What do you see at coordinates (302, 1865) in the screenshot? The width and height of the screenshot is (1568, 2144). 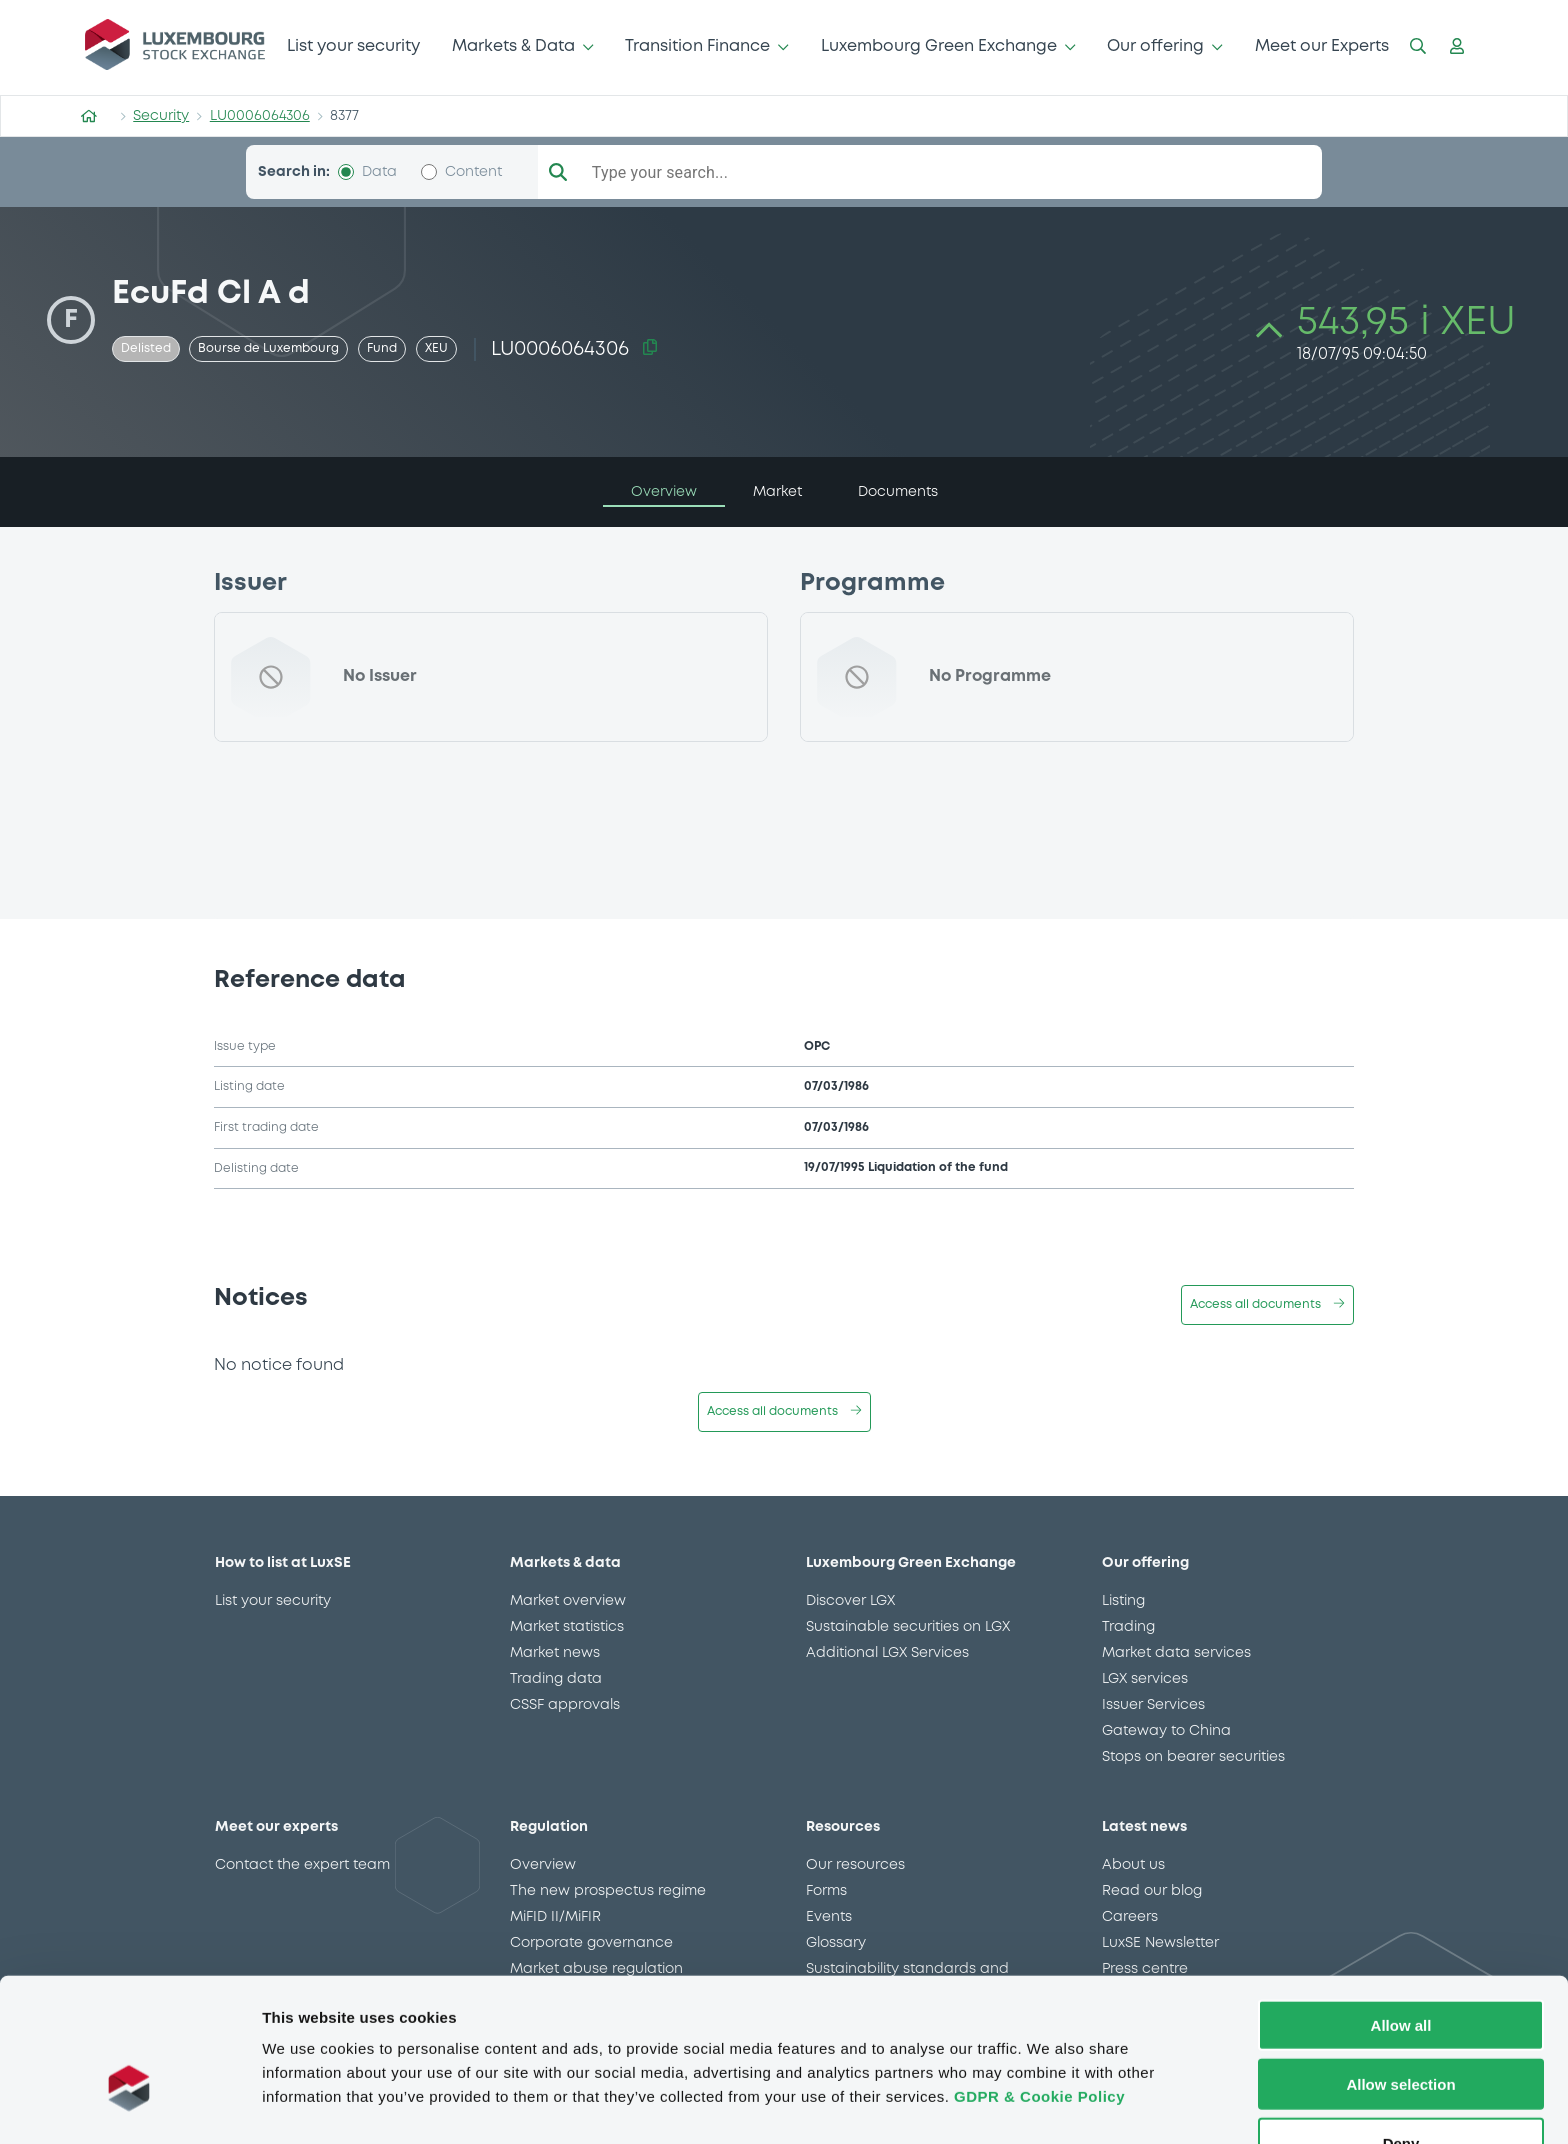 I see `Contact the expert team` at bounding box center [302, 1865].